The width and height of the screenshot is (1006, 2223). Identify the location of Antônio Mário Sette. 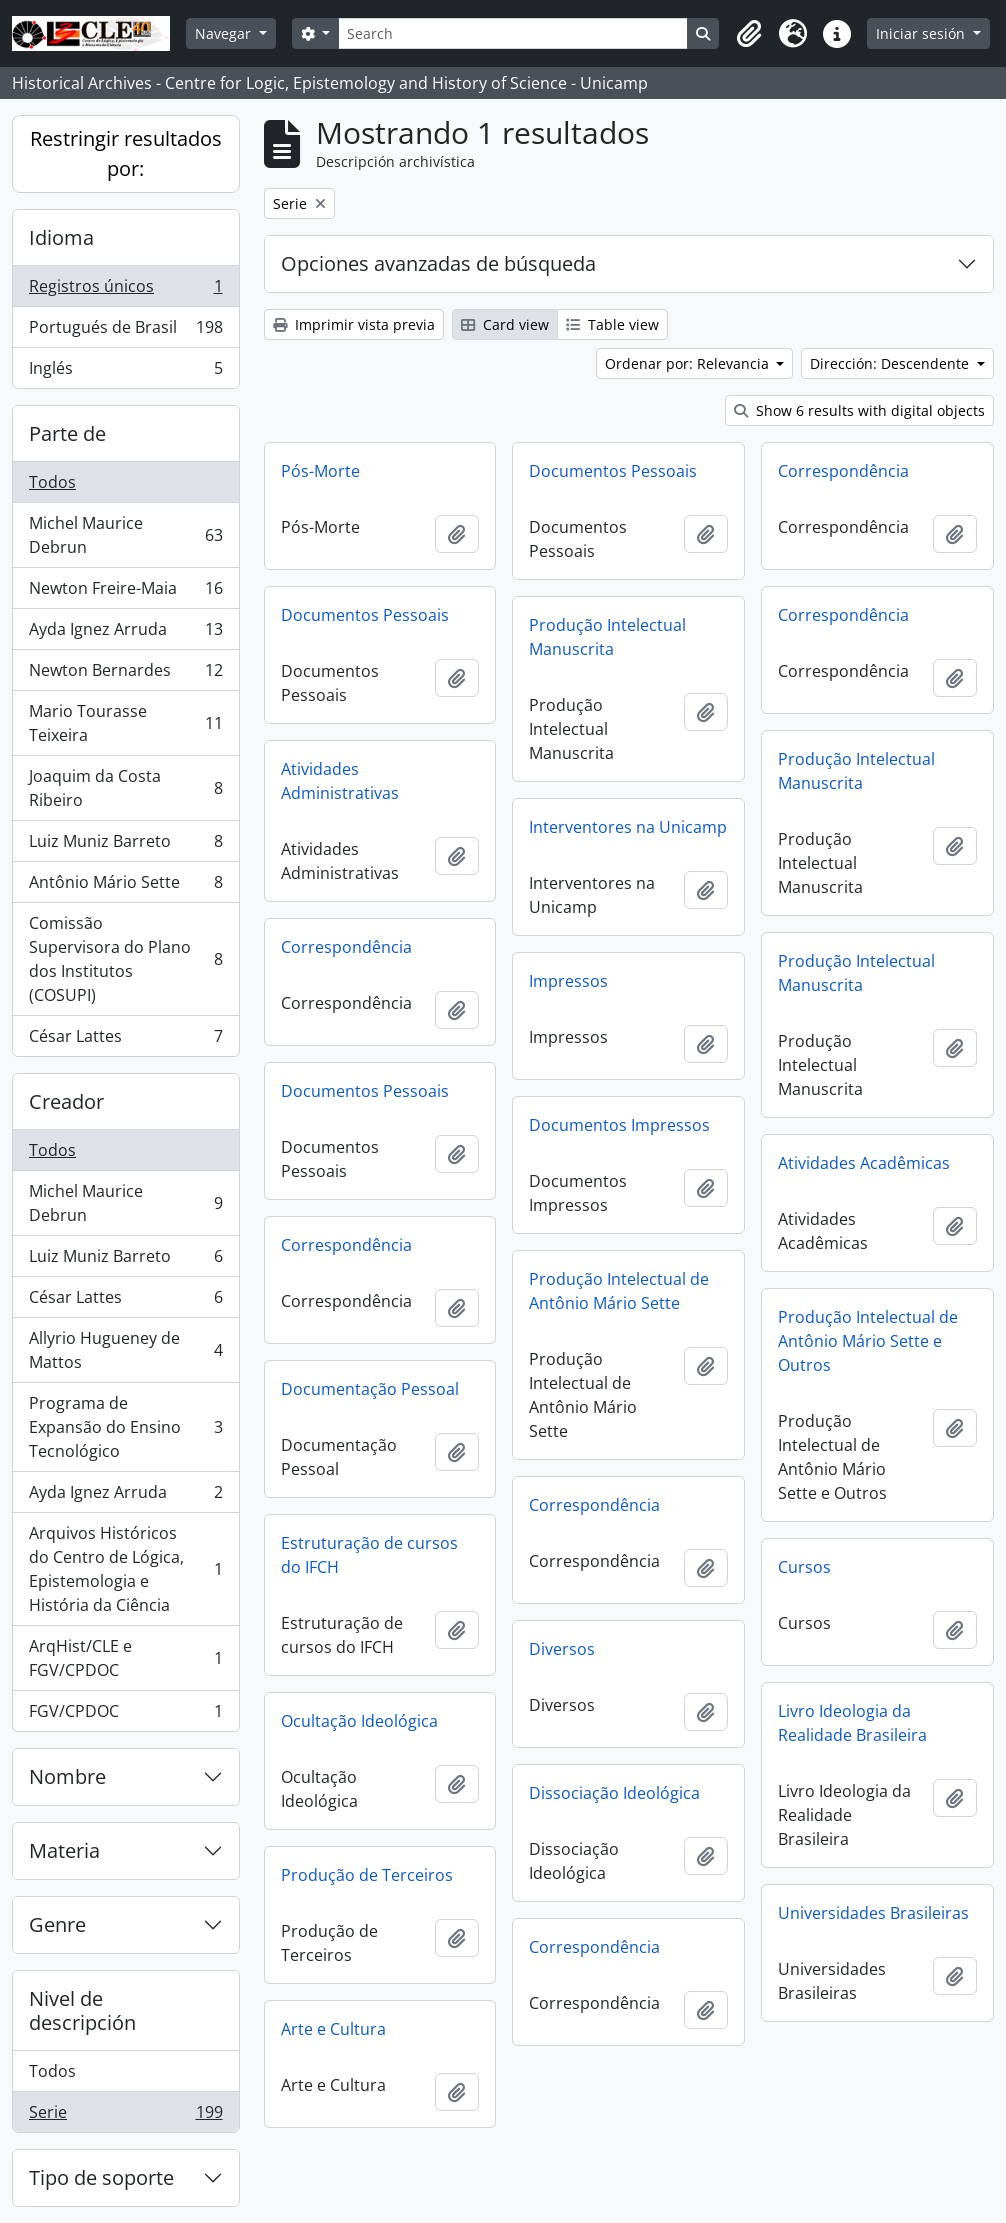
(125, 886).